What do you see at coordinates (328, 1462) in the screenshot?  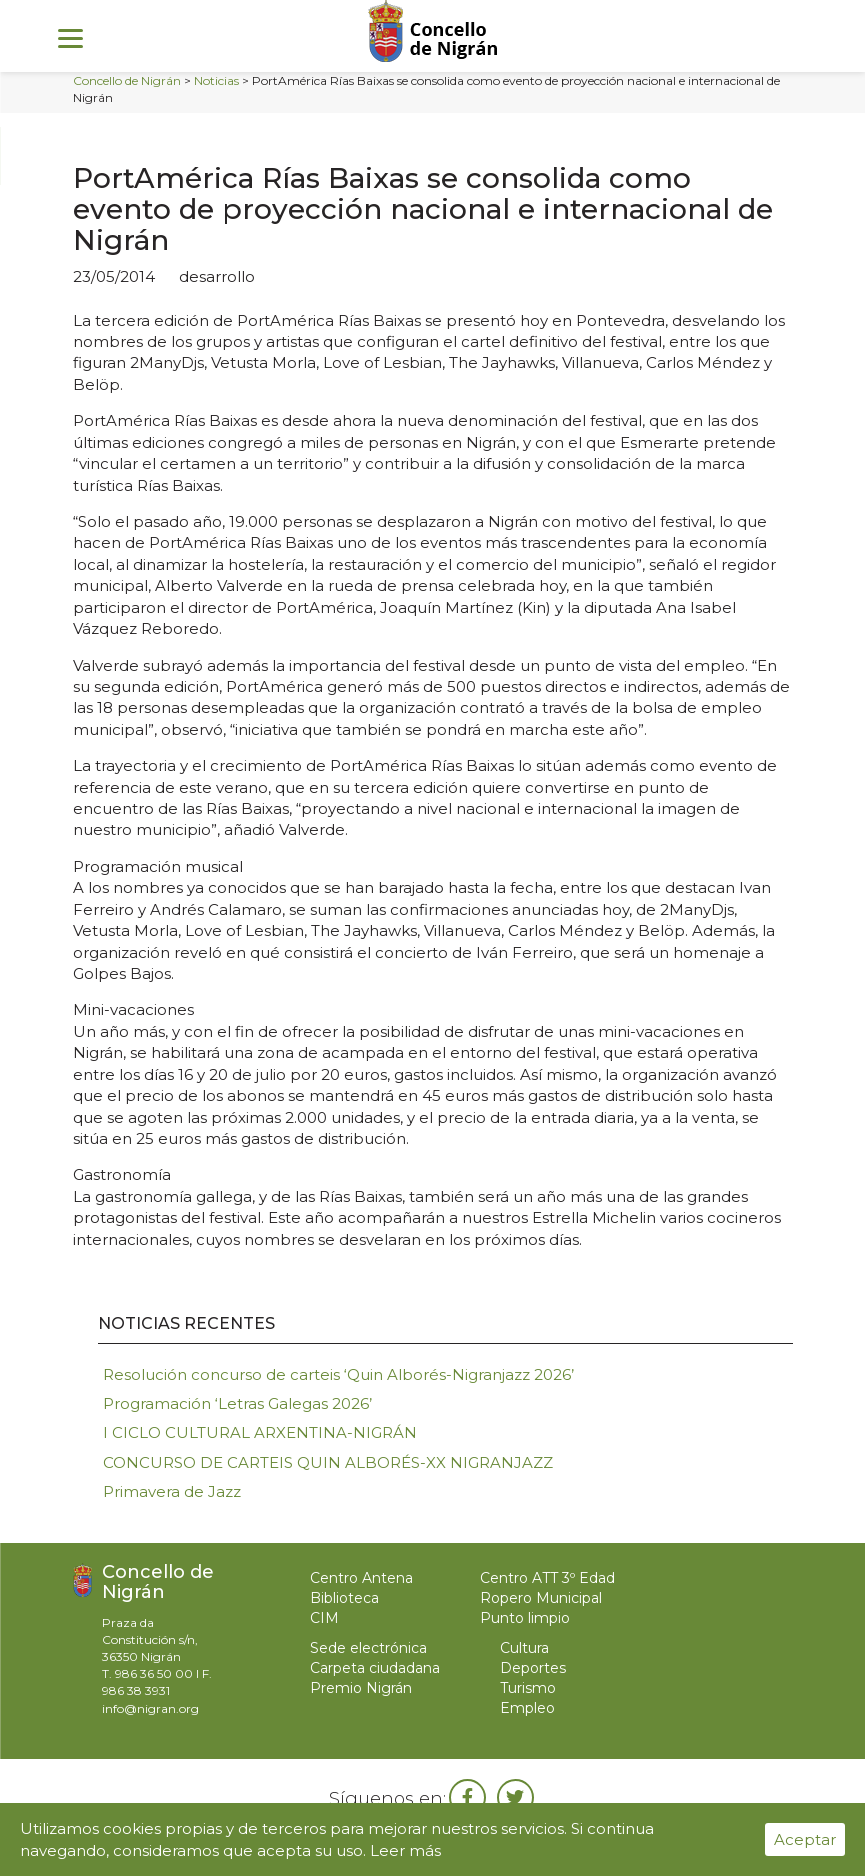 I see `CONCURSO DE CARTEIS QUIN ALBORÉS-XX NIGRANJAZZ` at bounding box center [328, 1462].